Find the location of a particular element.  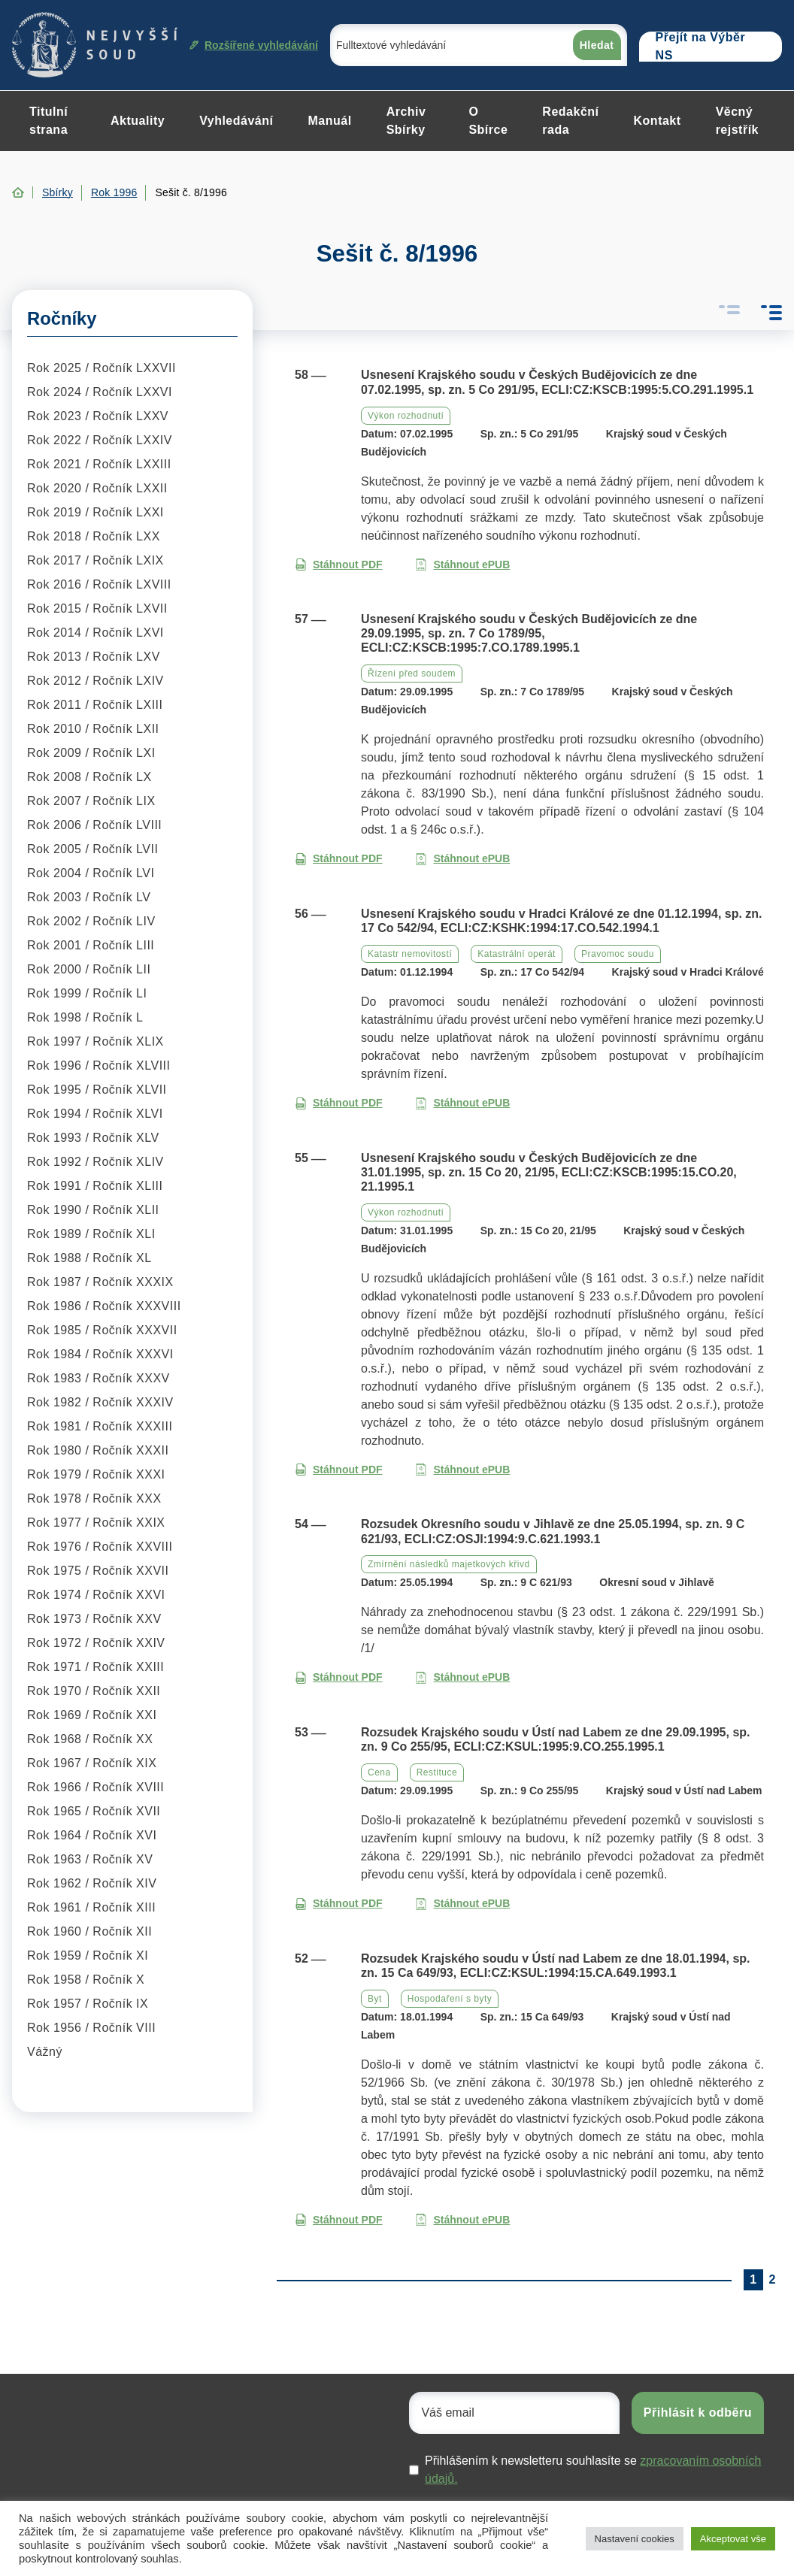

Archiv Sbírky is located at coordinates (406, 120).